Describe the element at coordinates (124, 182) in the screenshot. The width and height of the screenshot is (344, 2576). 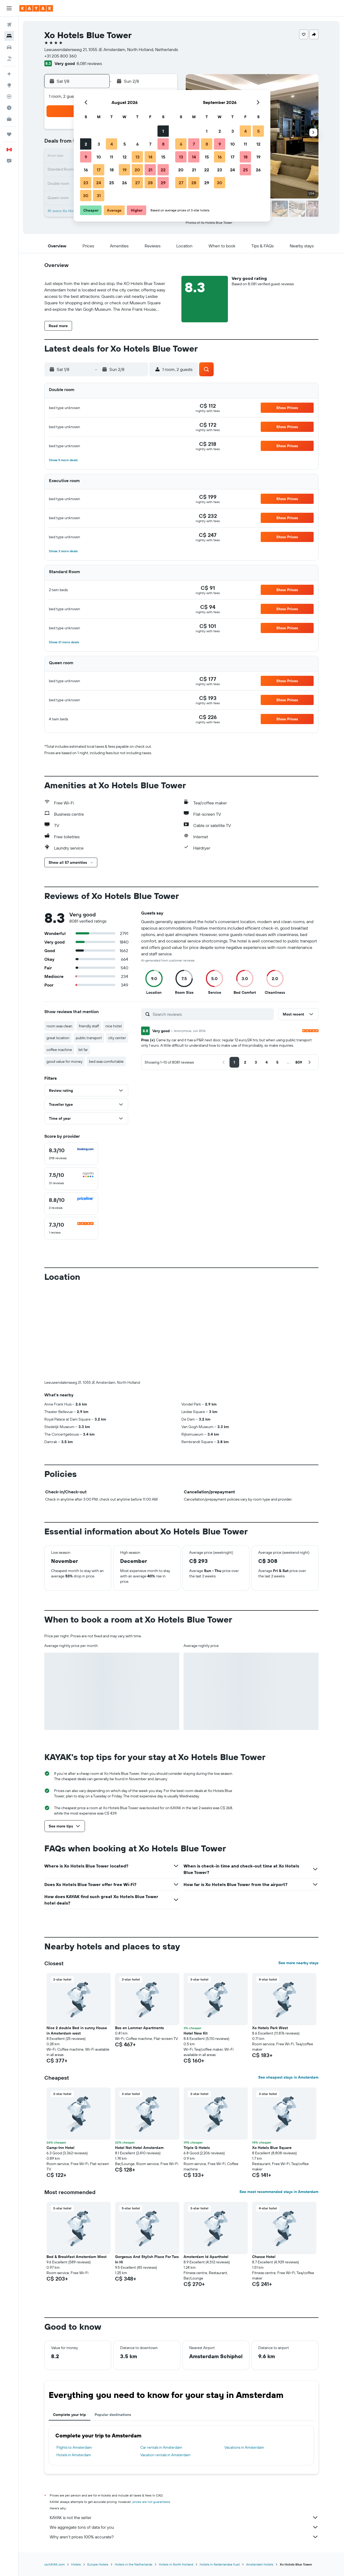
I see `26 [button]` at that location.